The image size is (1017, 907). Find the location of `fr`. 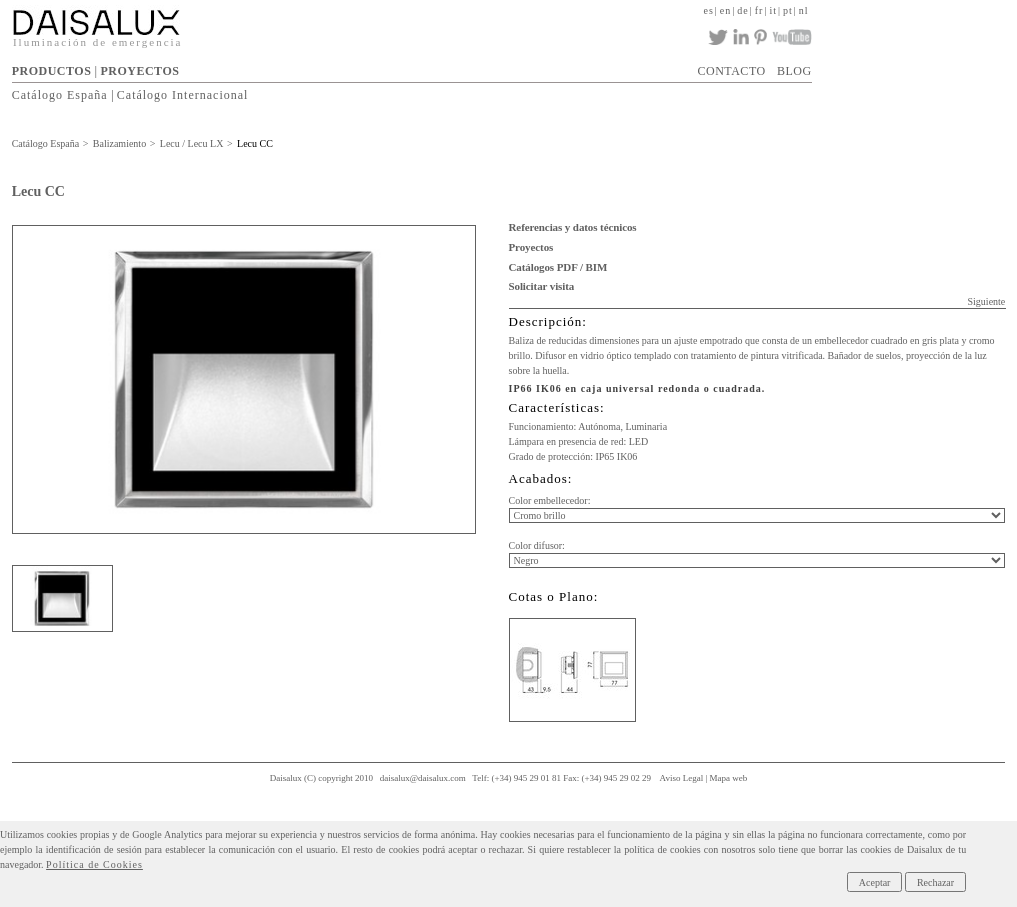

fr is located at coordinates (759, 10).